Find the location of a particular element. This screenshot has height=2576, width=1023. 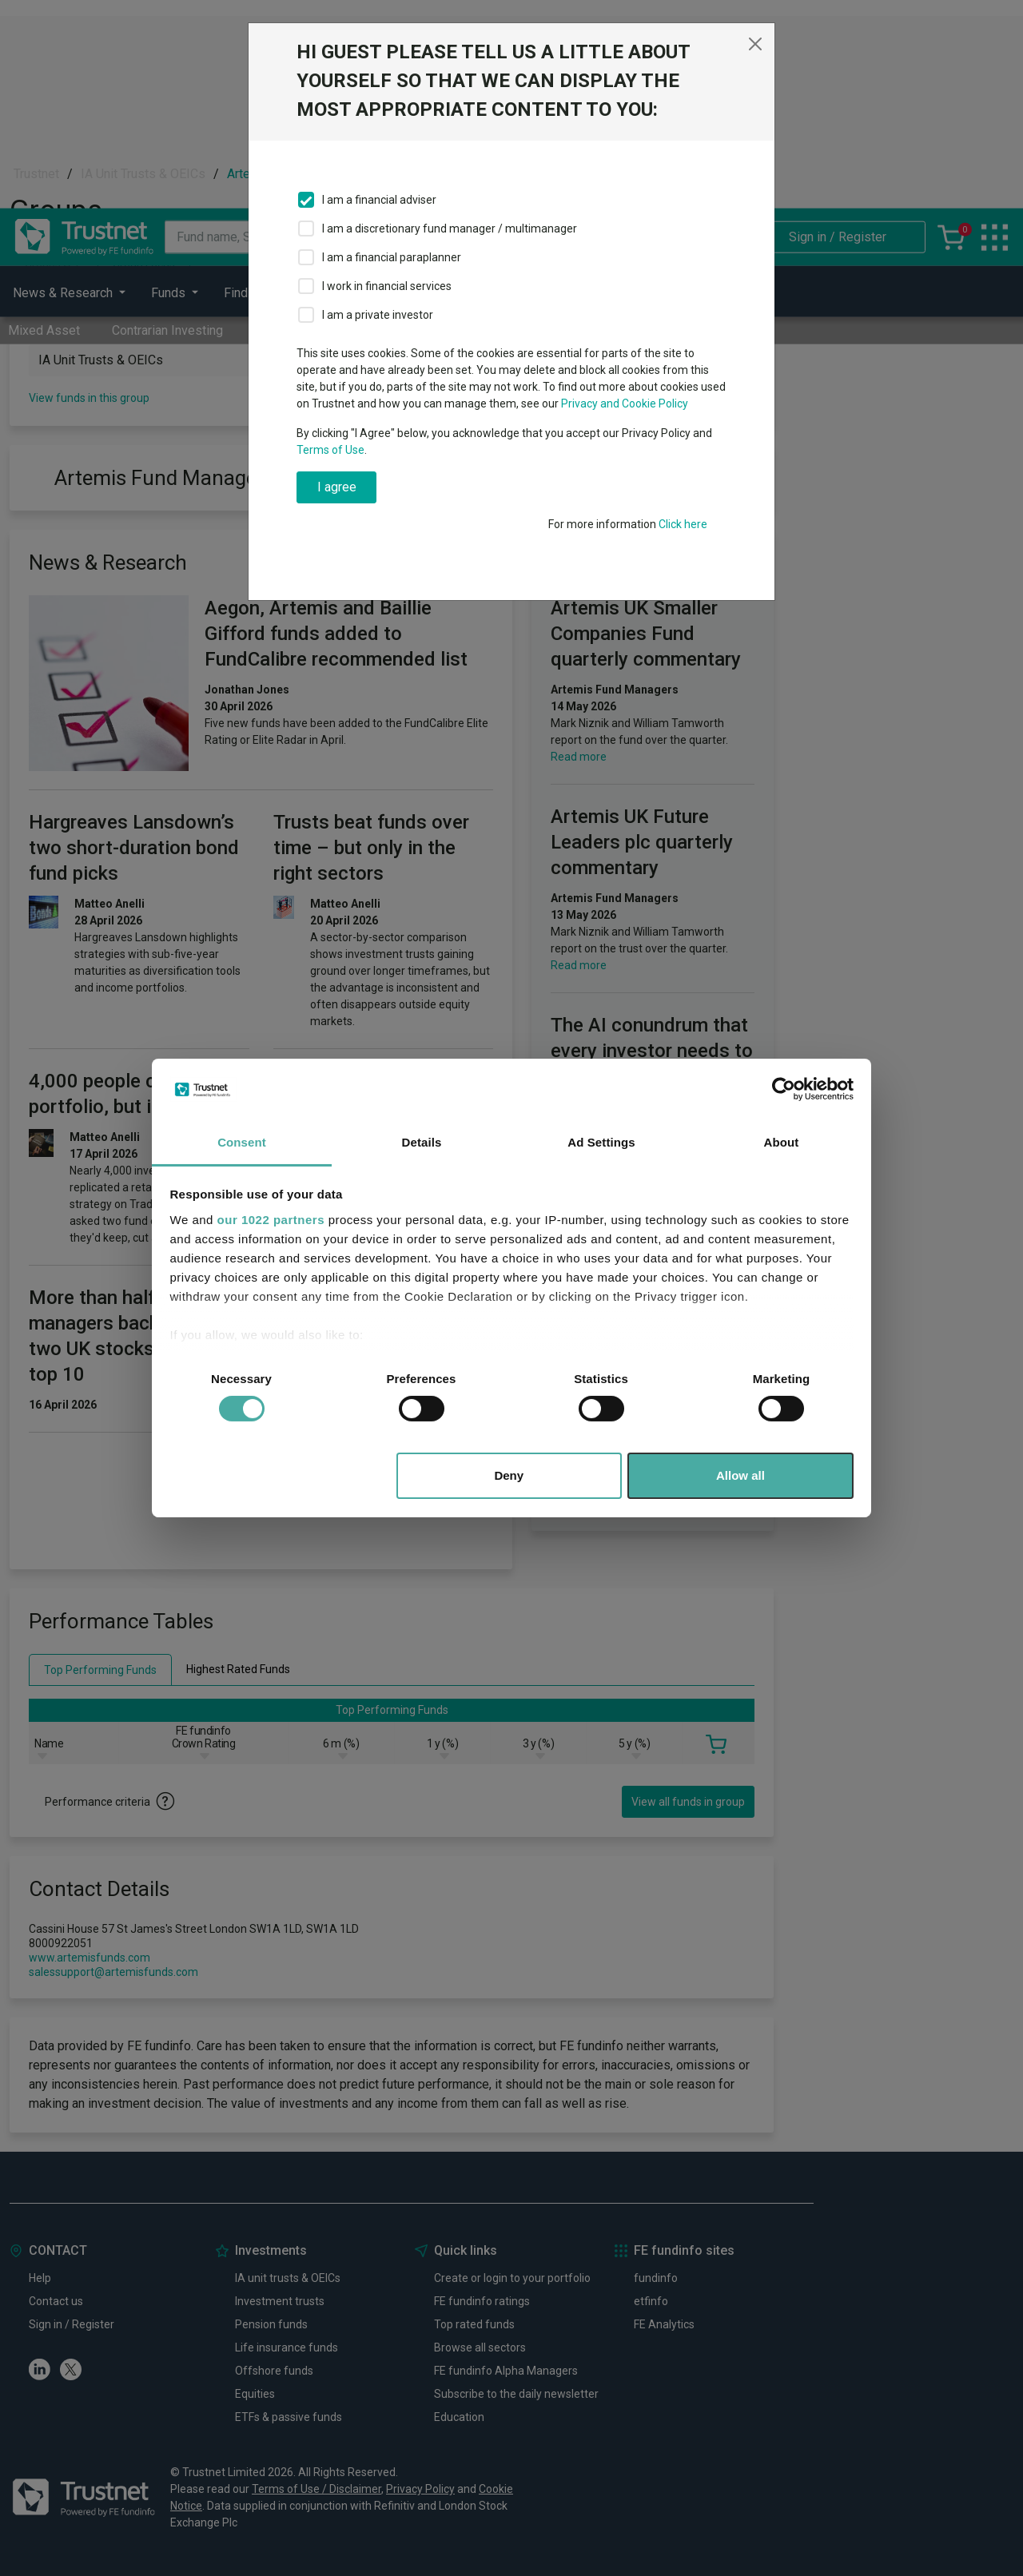

Deny is located at coordinates (508, 1475).